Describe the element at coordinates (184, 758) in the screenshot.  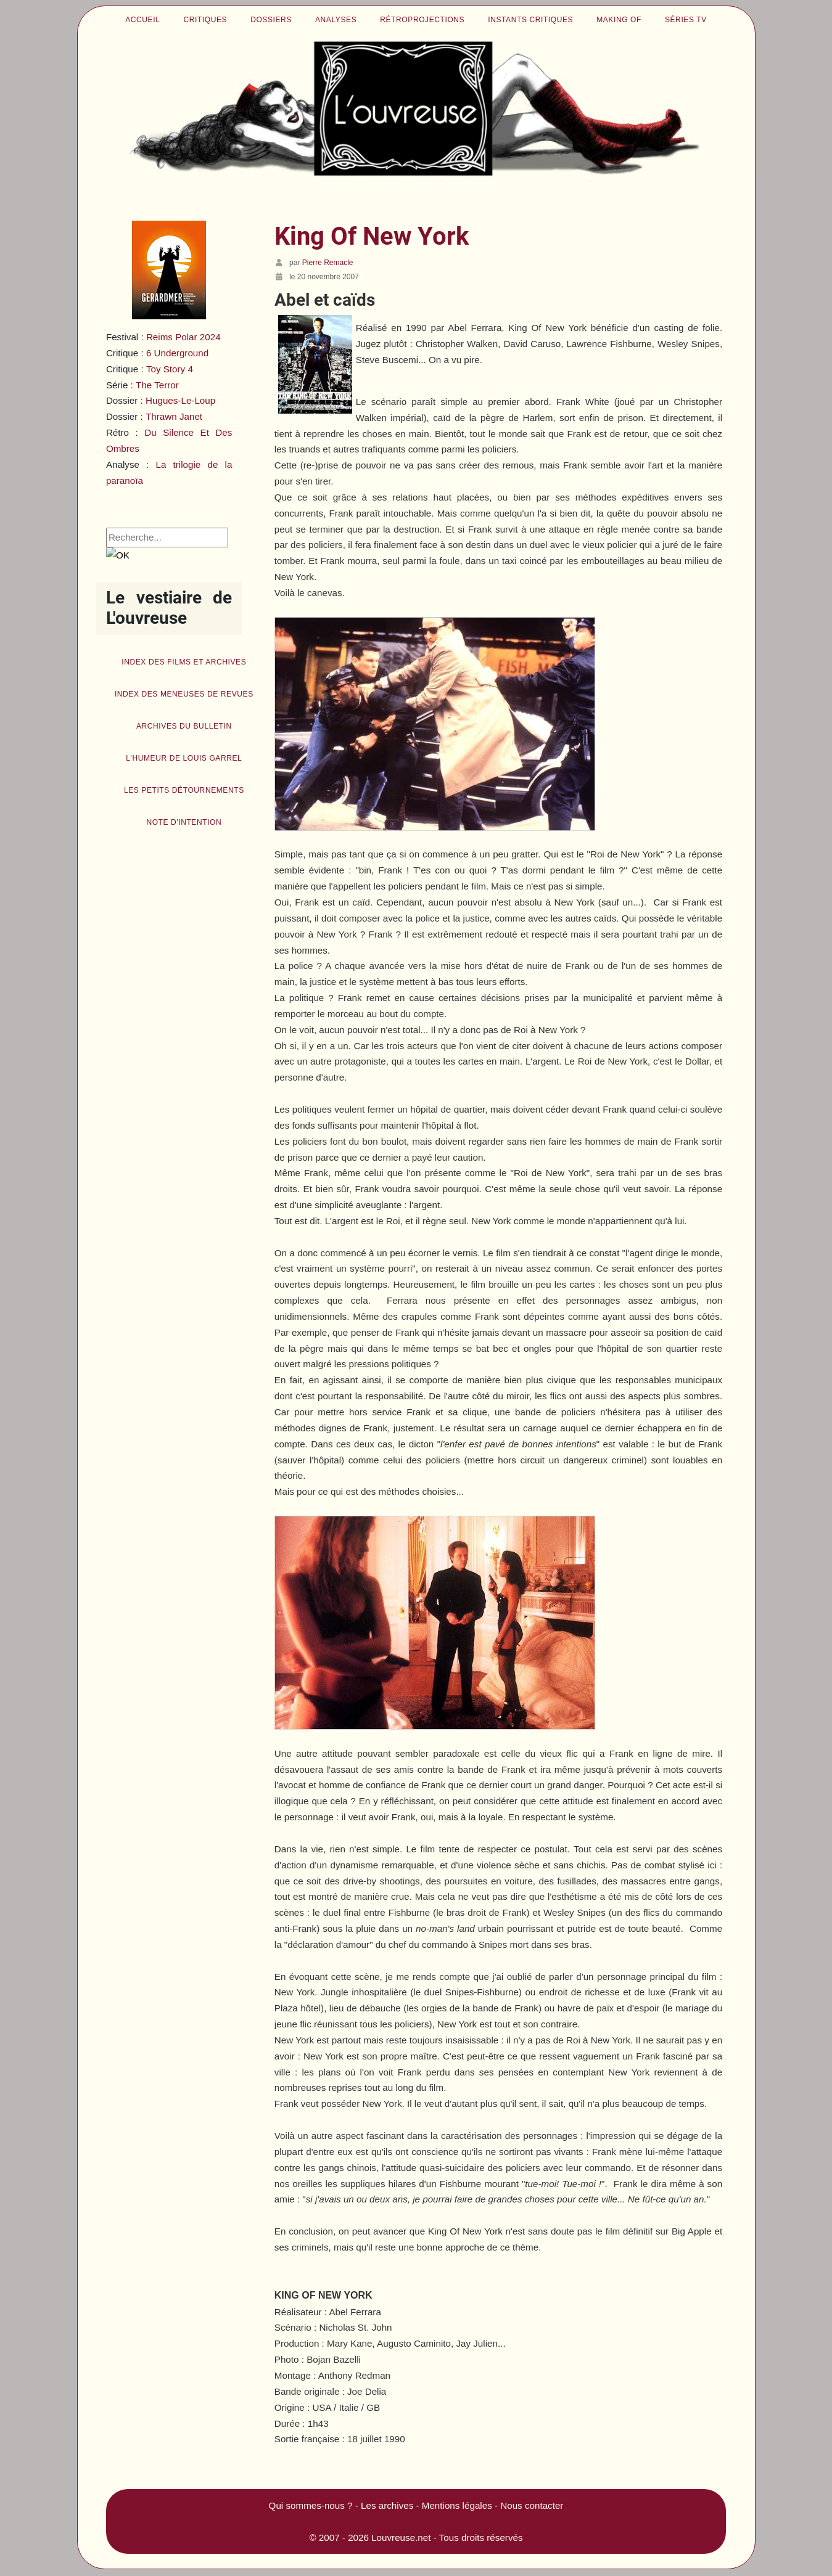
I see `L'humeur de Louis Garrel` at that location.